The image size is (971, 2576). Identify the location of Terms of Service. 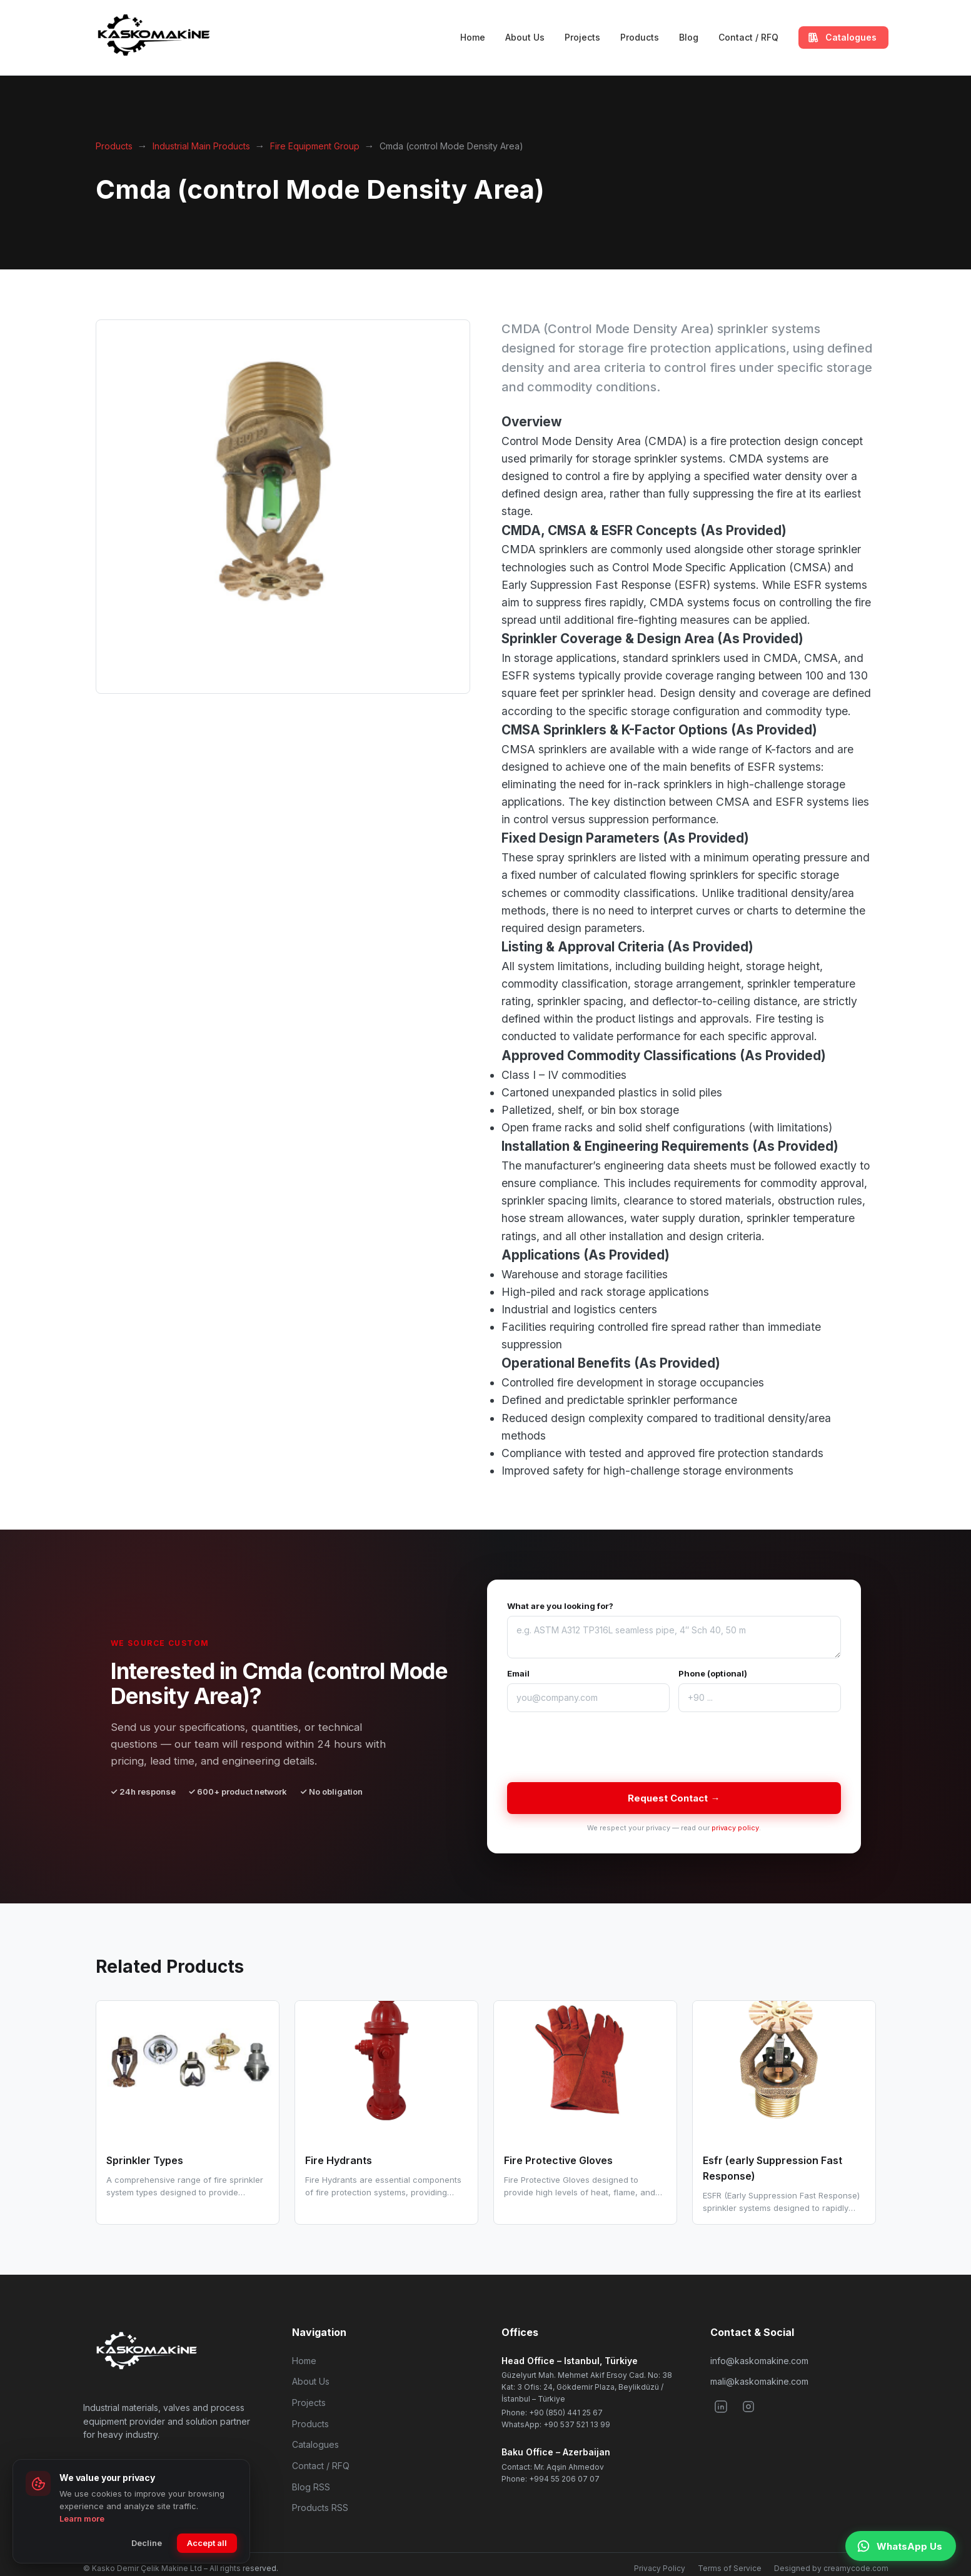
(730, 2568).